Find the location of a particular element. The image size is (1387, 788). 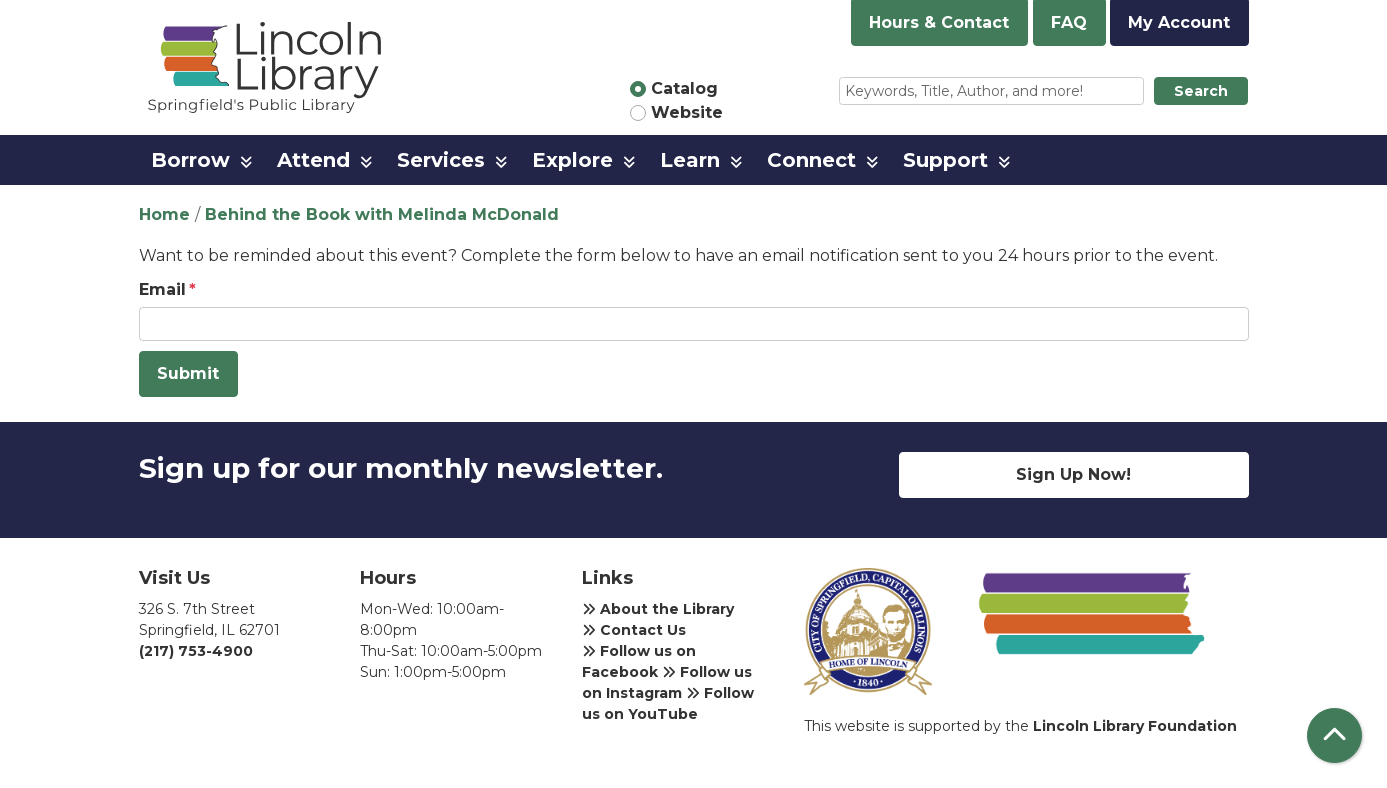

Connect [menuitem] is located at coordinates (811, 160).